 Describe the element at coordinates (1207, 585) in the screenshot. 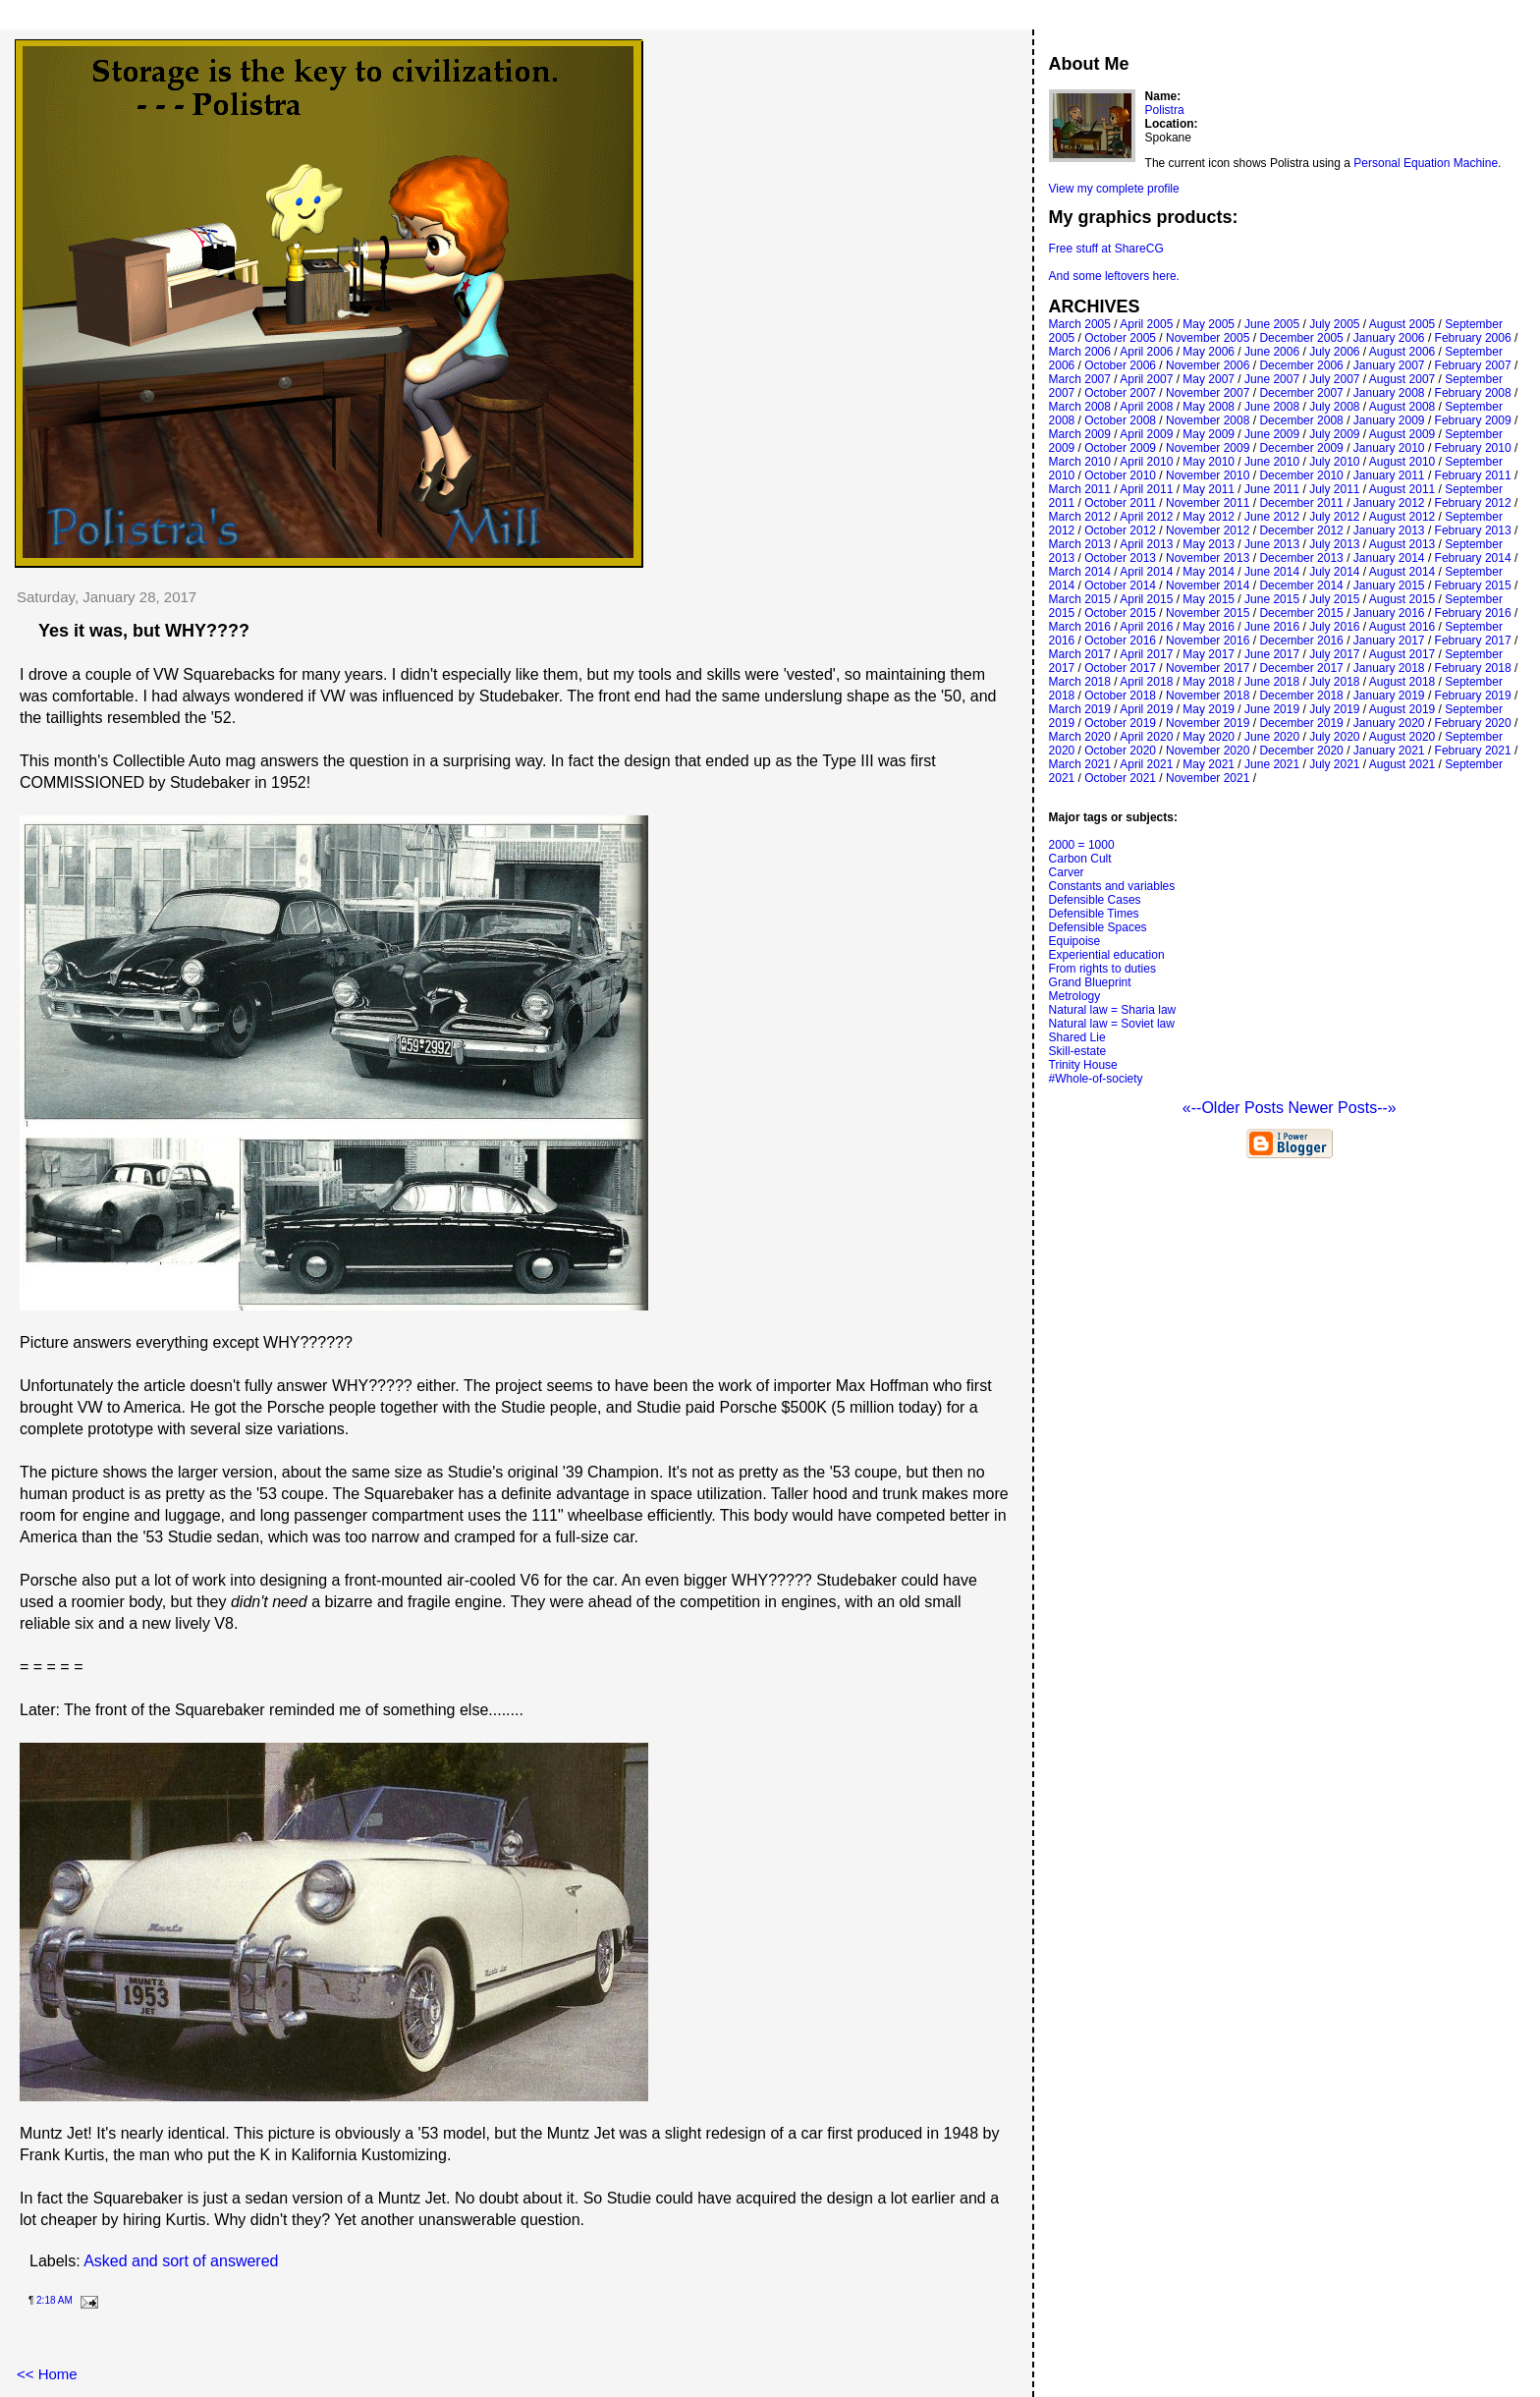

I see `November 2014` at that location.